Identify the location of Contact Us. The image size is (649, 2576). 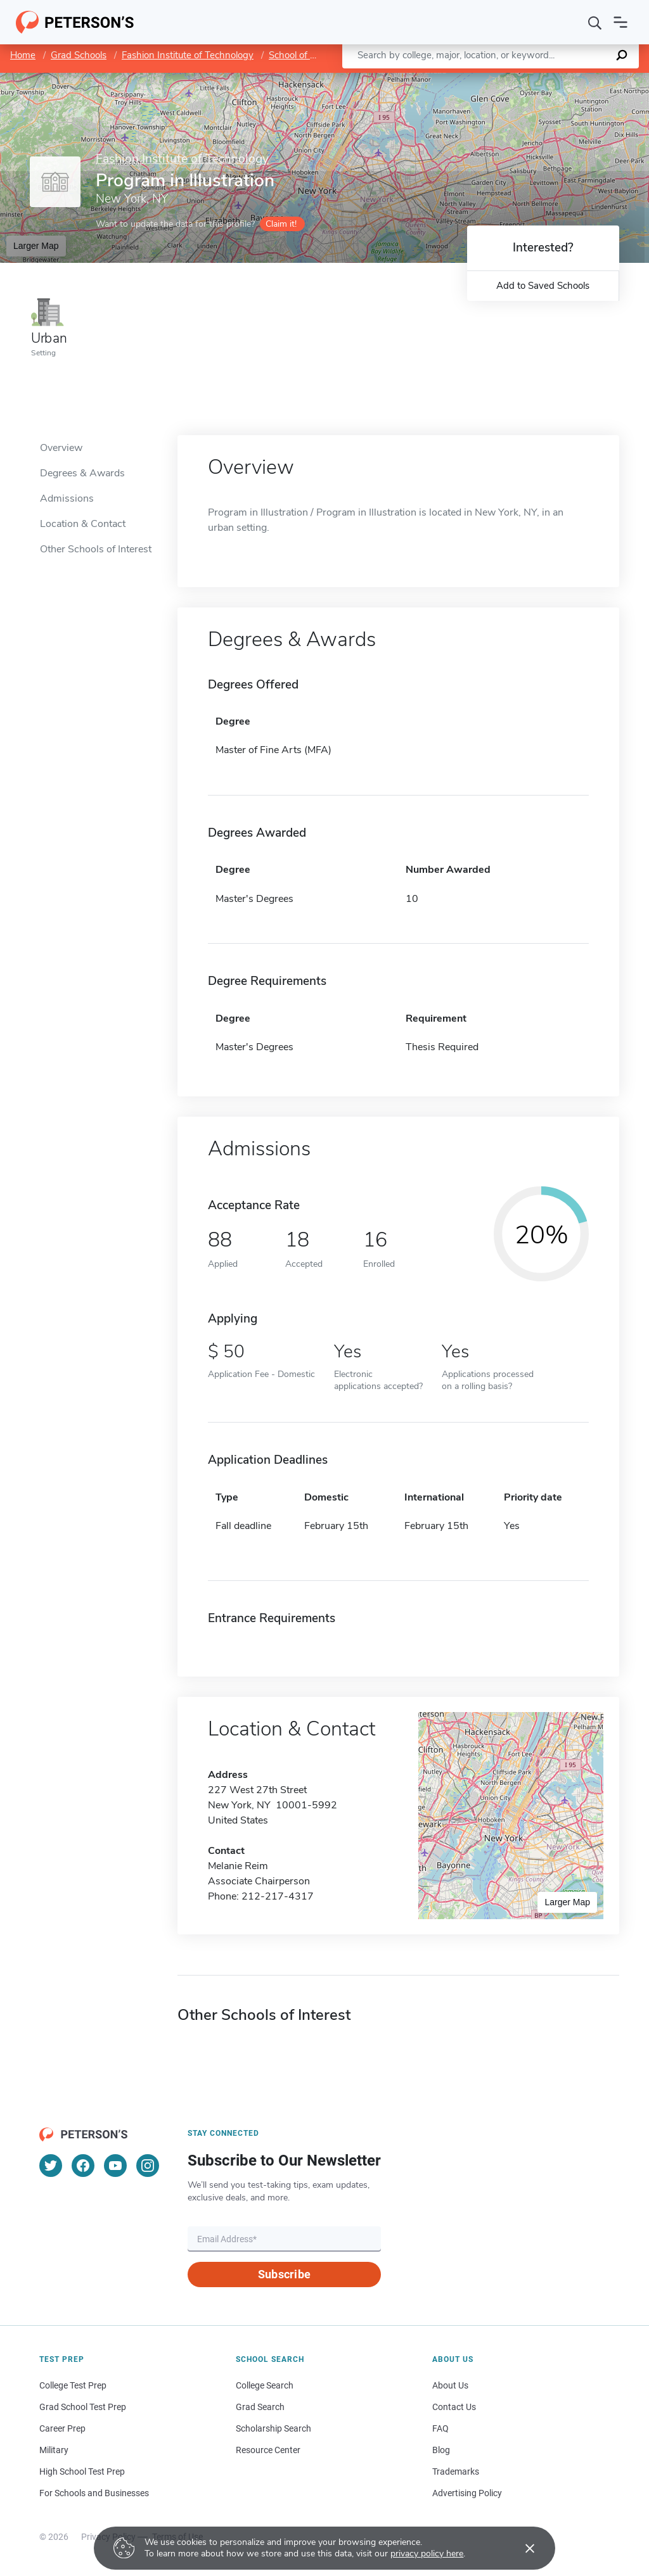
(454, 2407).